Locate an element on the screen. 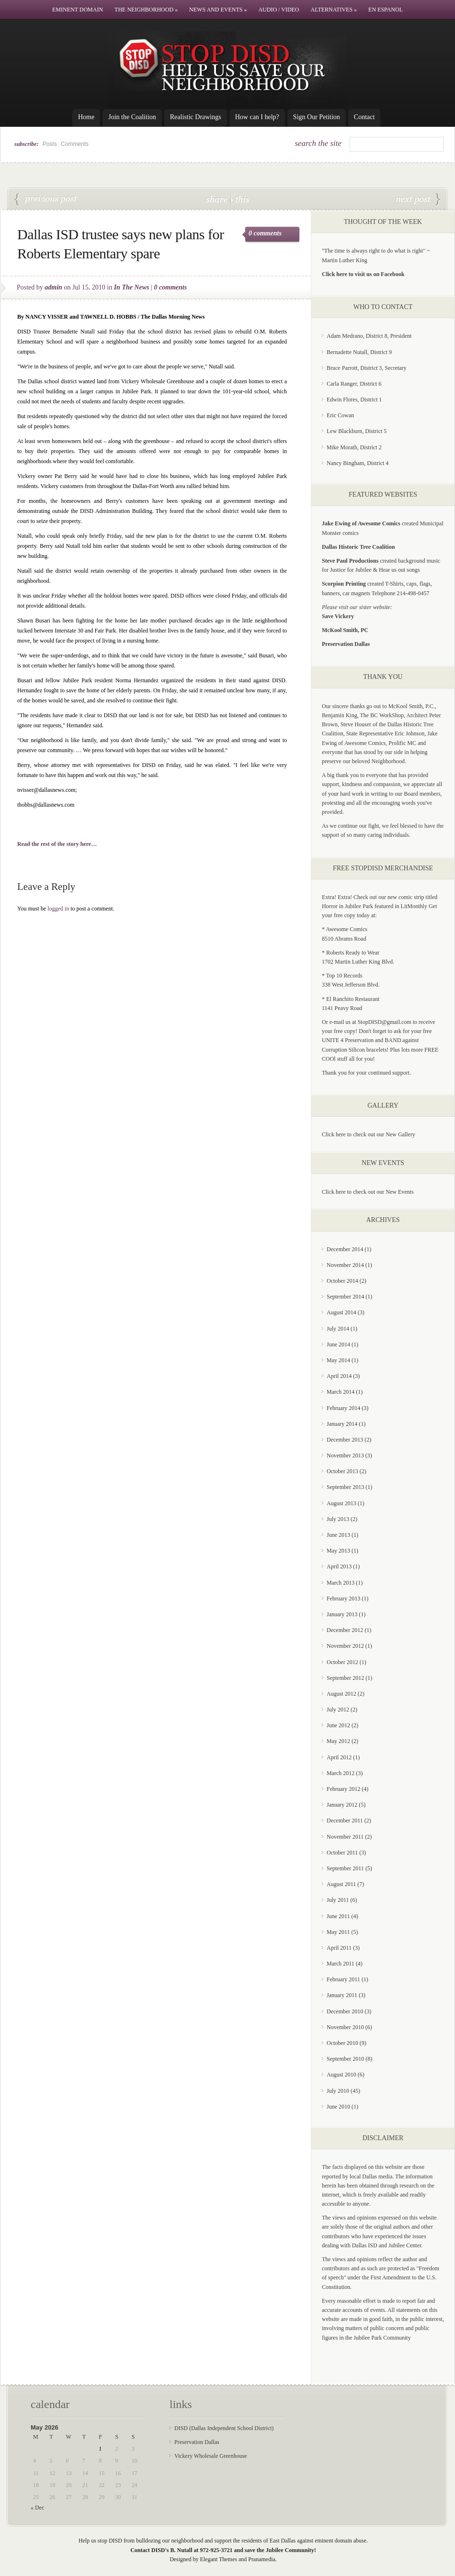  November 2012 is located at coordinates (345, 1646).